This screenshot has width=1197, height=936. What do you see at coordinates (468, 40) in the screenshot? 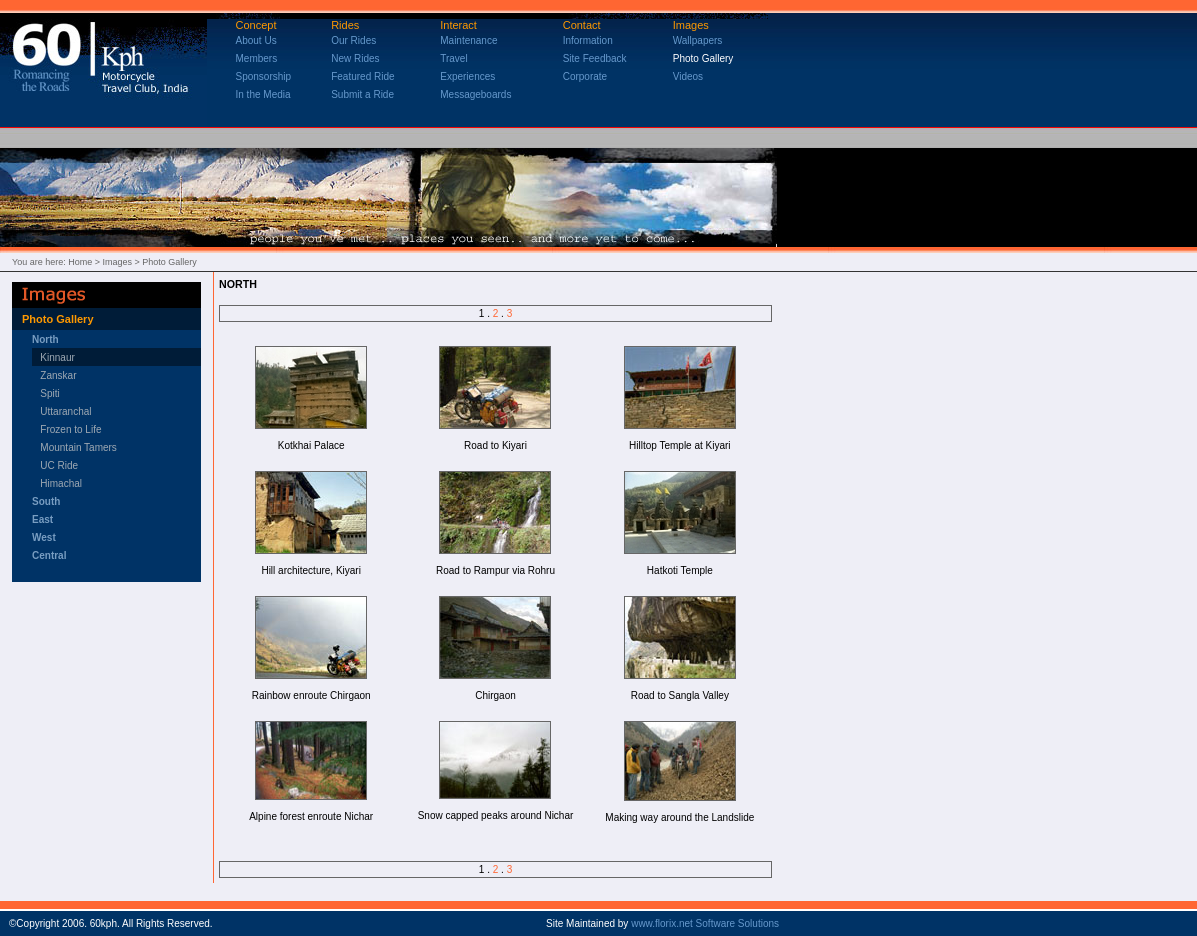
I see `Maintenance` at bounding box center [468, 40].